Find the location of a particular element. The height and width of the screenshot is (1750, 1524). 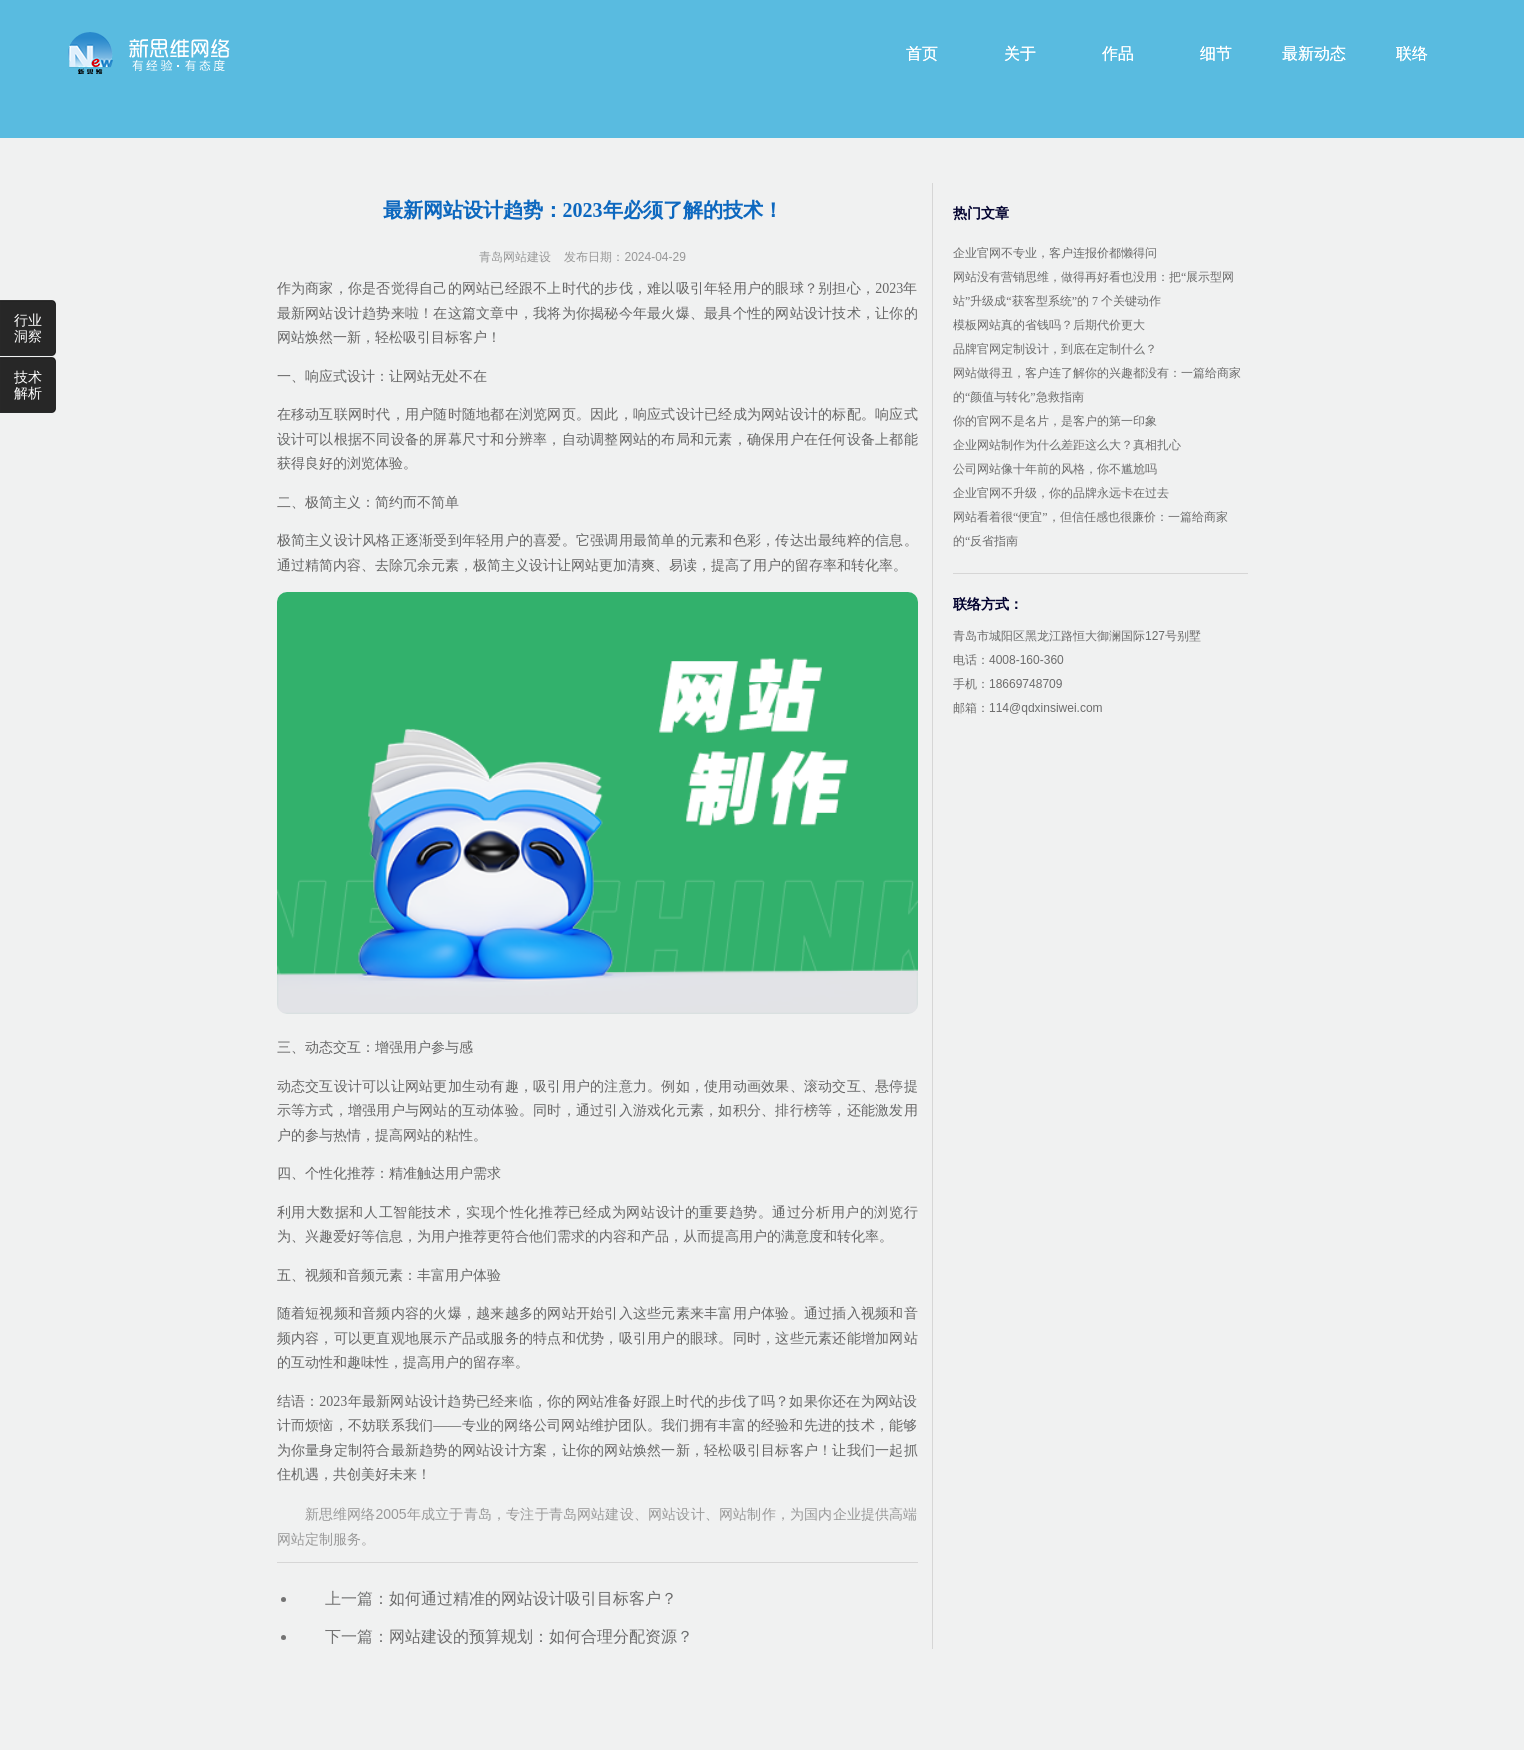

企业官网不升级，你的品牌永远卡在过去 is located at coordinates (1061, 493).